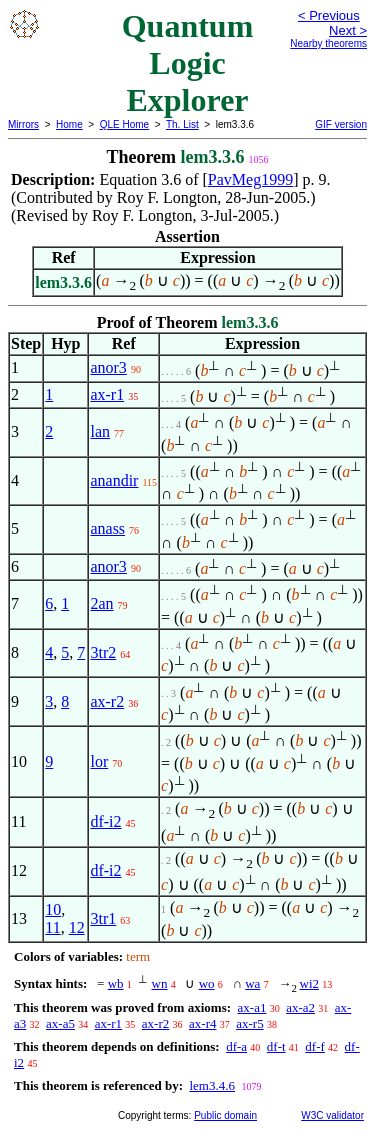 This screenshot has width=375, height=1132. What do you see at coordinates (300, 1007) in the screenshot?
I see `ax-a2` at bounding box center [300, 1007].